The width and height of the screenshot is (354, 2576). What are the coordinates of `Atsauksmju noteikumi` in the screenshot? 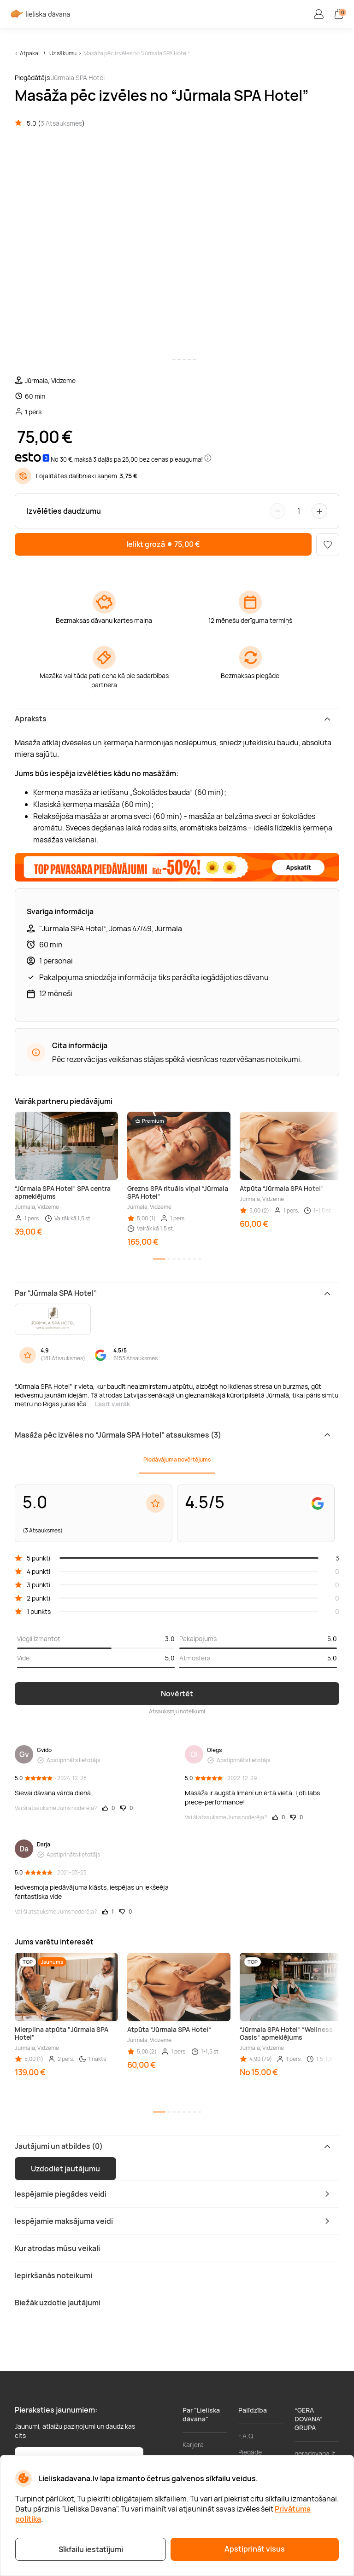 It's located at (177, 1711).